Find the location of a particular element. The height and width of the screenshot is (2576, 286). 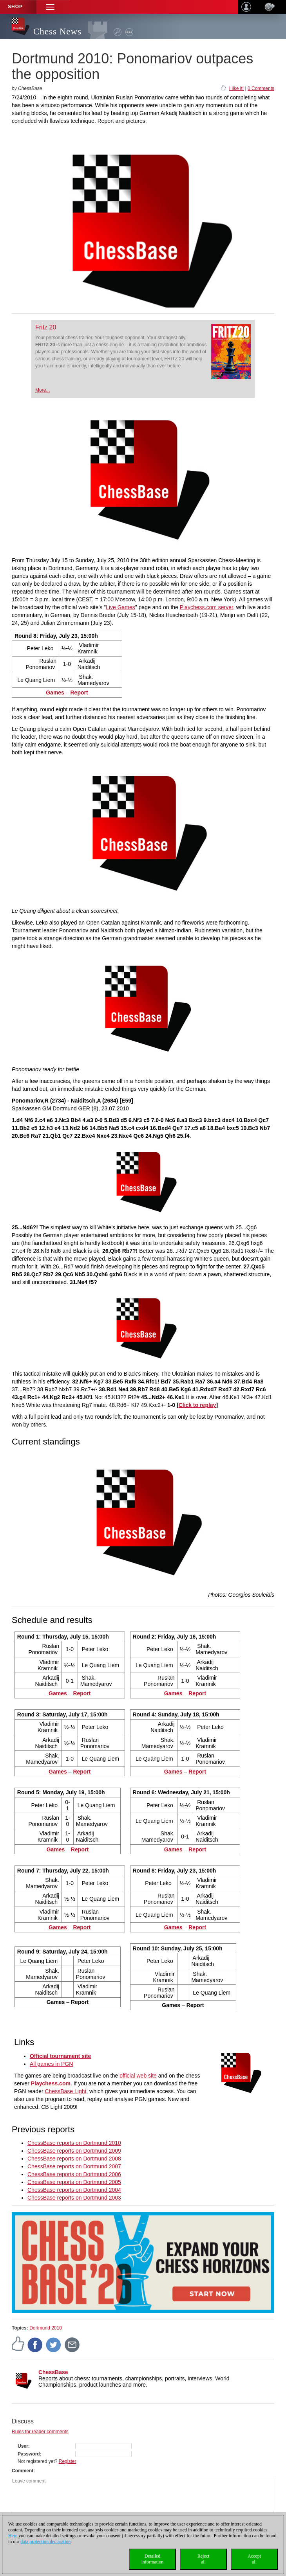

Rejectall is located at coordinates (203, 2559).